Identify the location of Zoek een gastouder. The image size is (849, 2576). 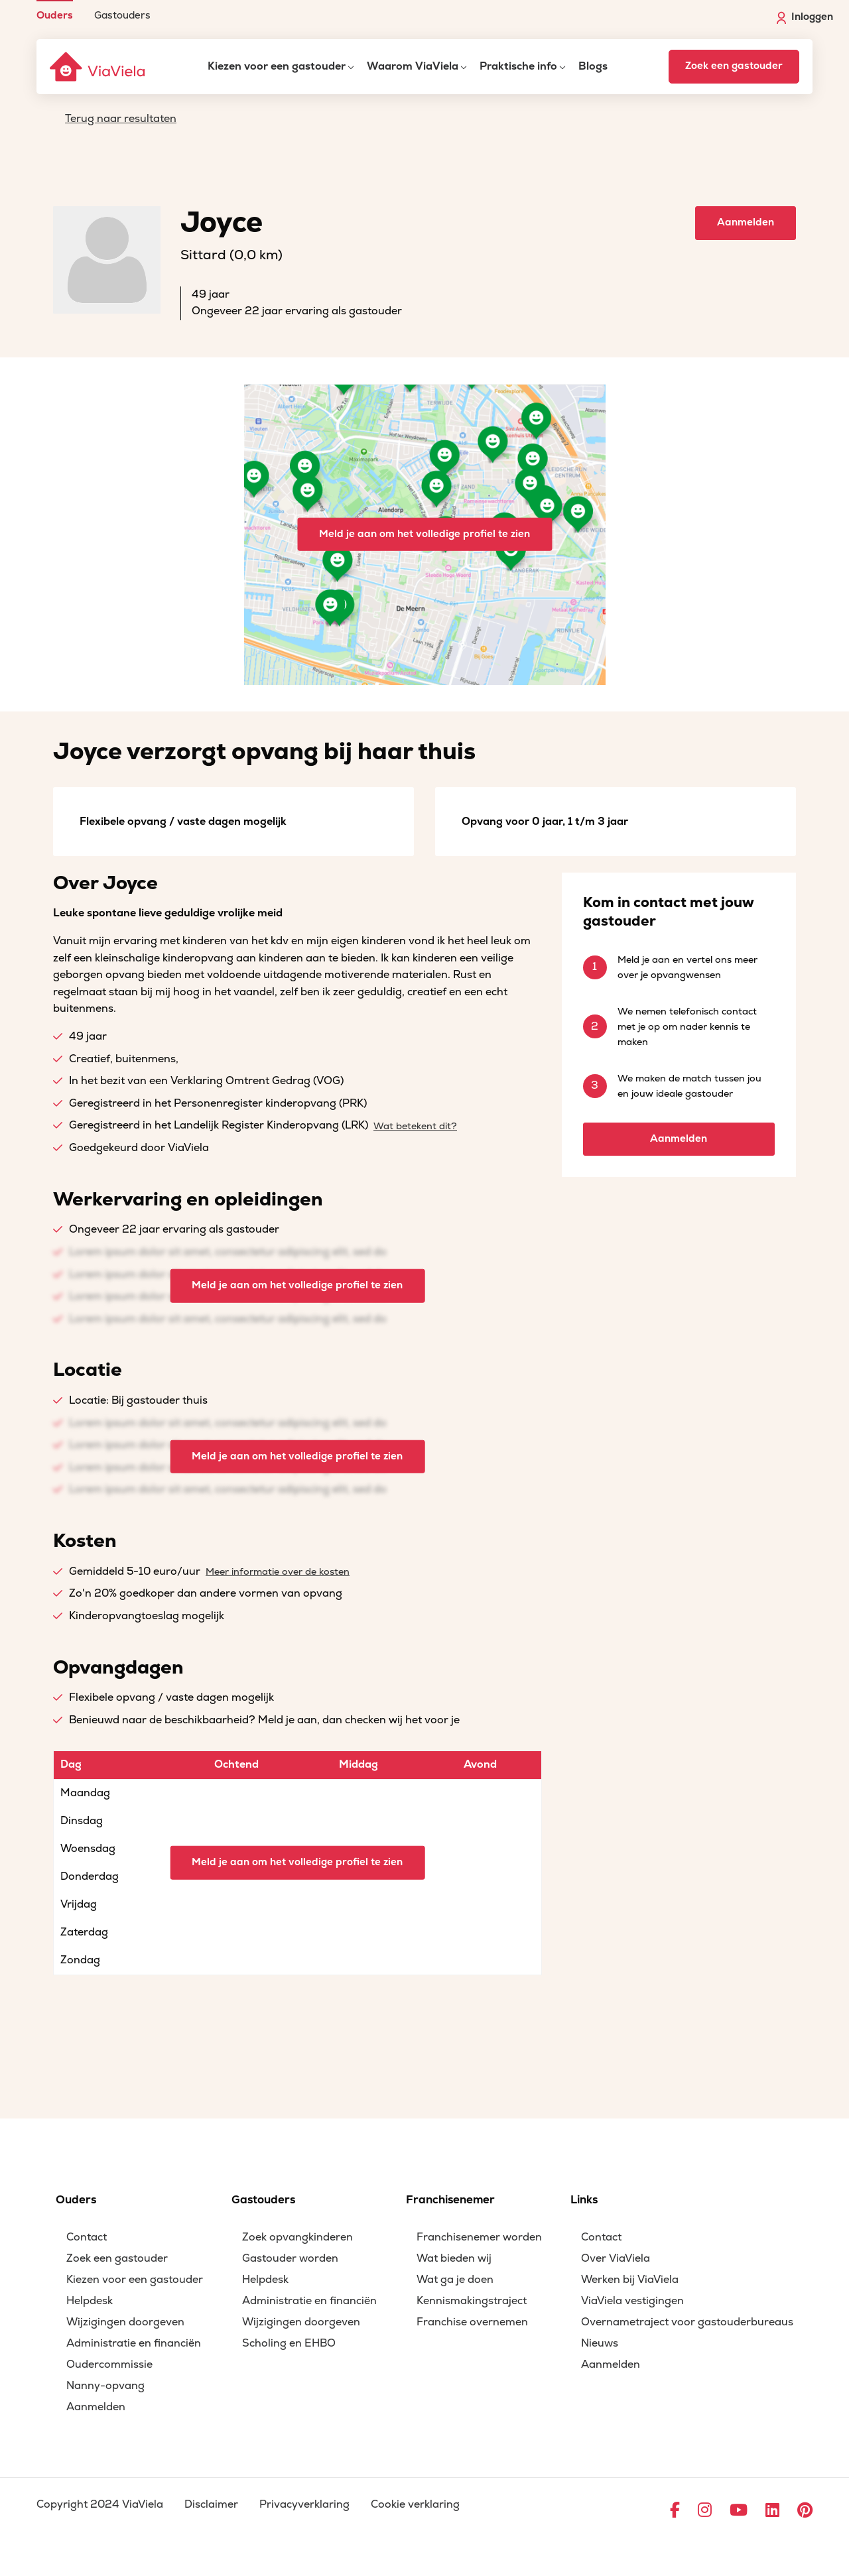
(734, 66).